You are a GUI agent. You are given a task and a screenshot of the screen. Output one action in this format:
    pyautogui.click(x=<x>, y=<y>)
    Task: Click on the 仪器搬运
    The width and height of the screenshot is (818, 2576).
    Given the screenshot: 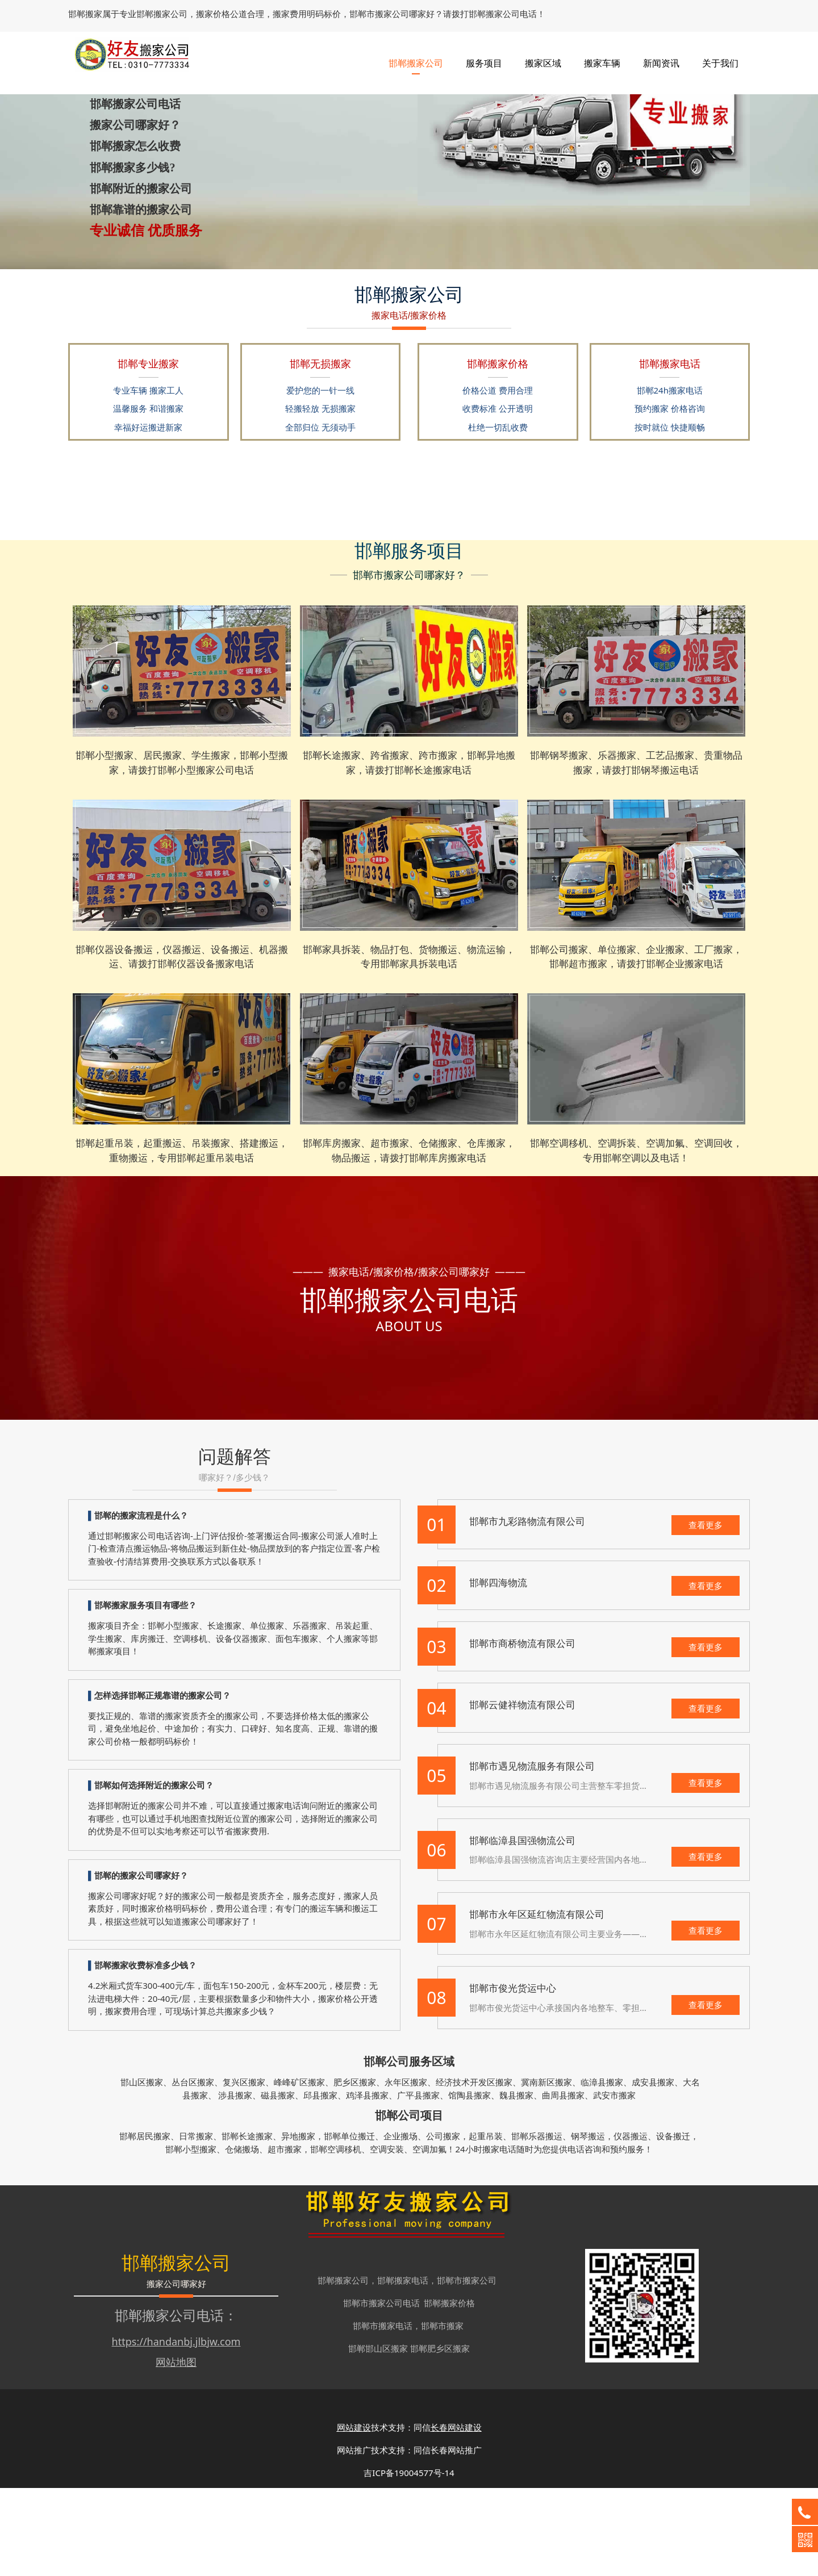 What is the action you would take?
    pyautogui.click(x=631, y=2224)
    